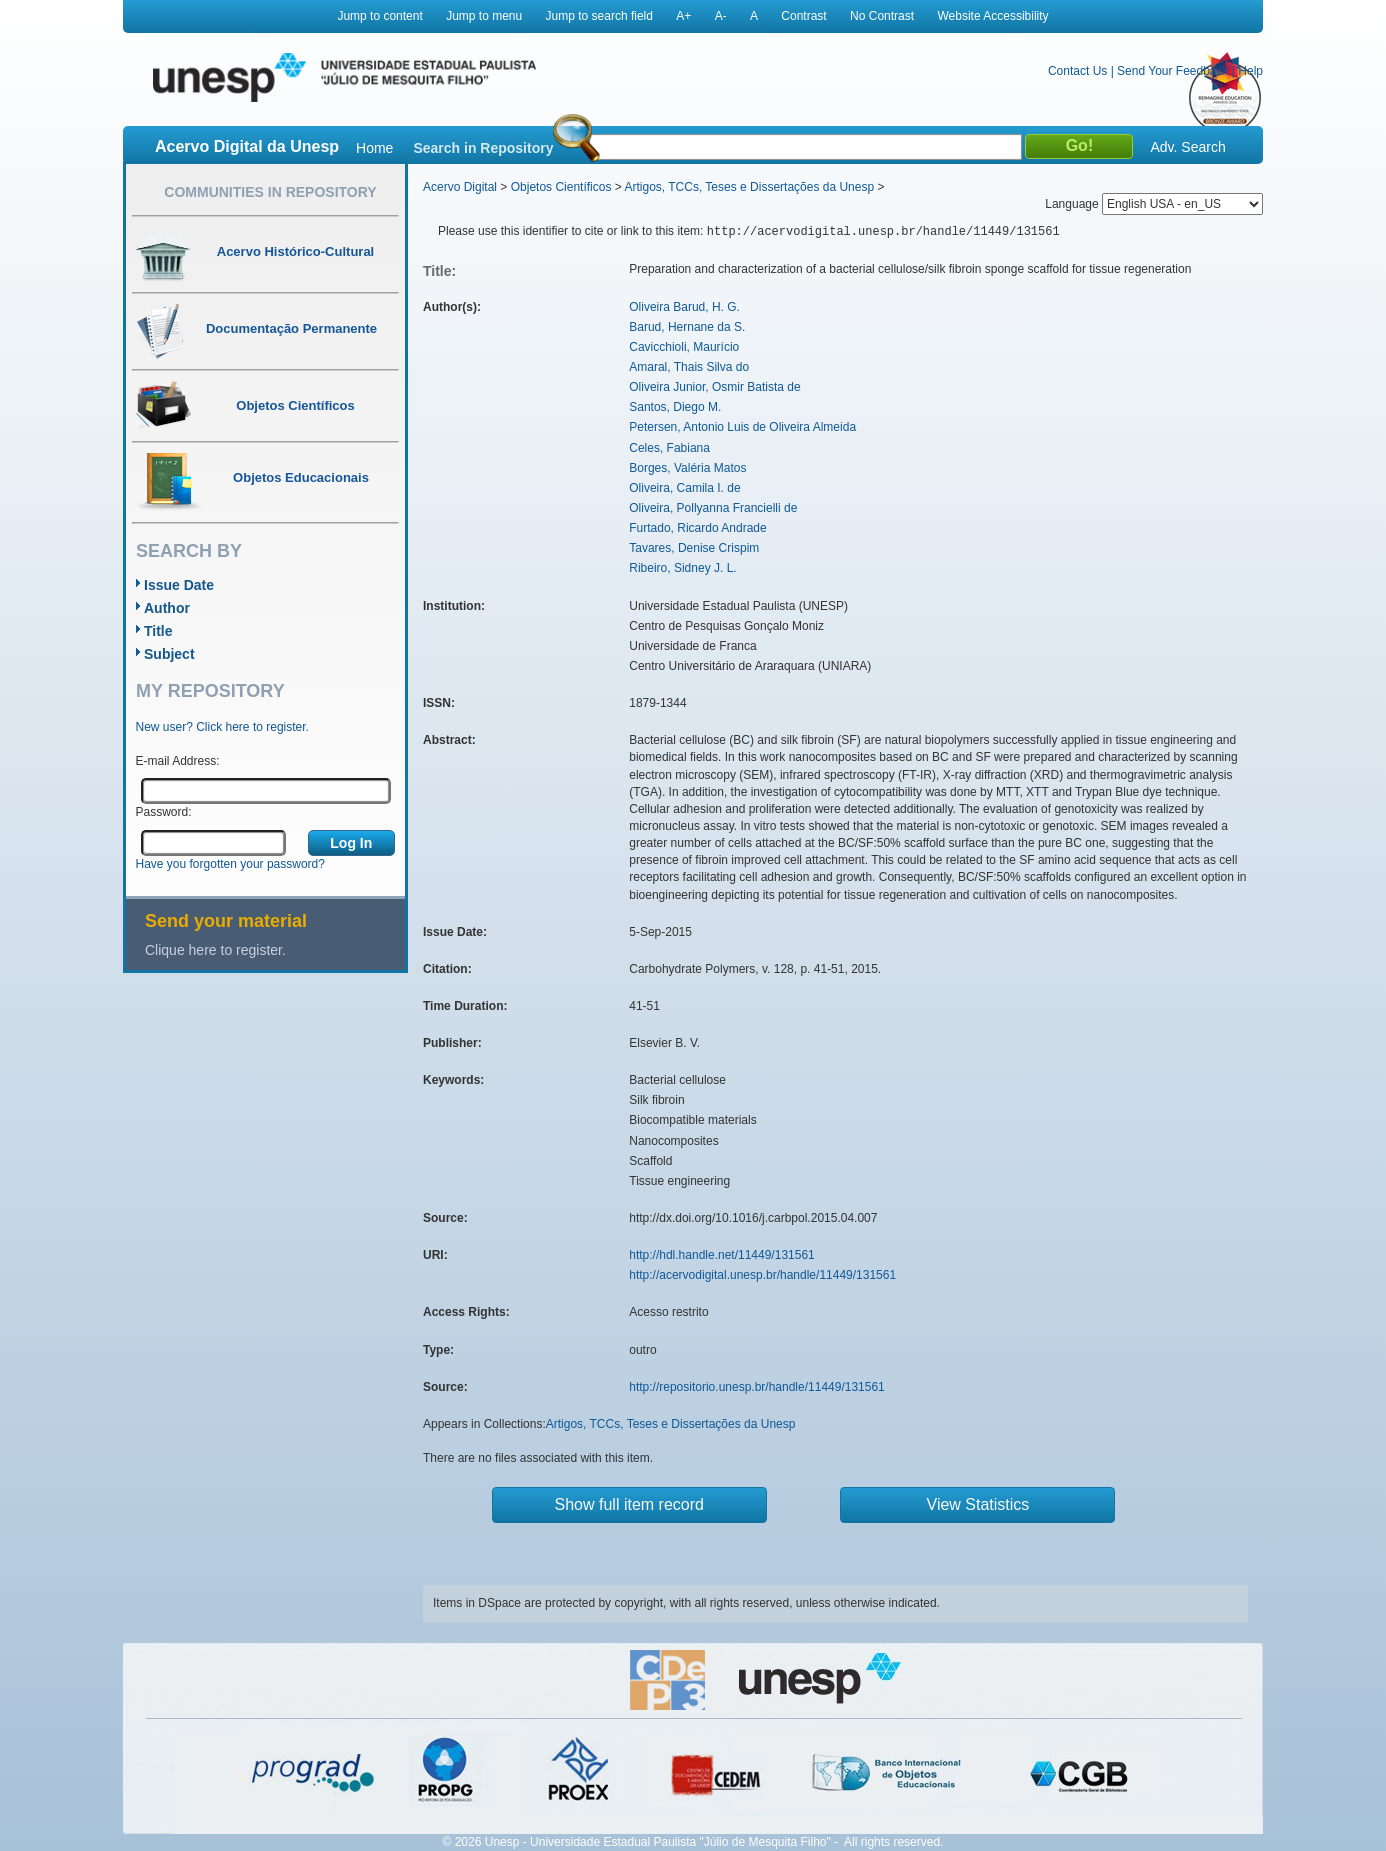 The height and width of the screenshot is (1851, 1386). I want to click on Help, so click(1250, 71).